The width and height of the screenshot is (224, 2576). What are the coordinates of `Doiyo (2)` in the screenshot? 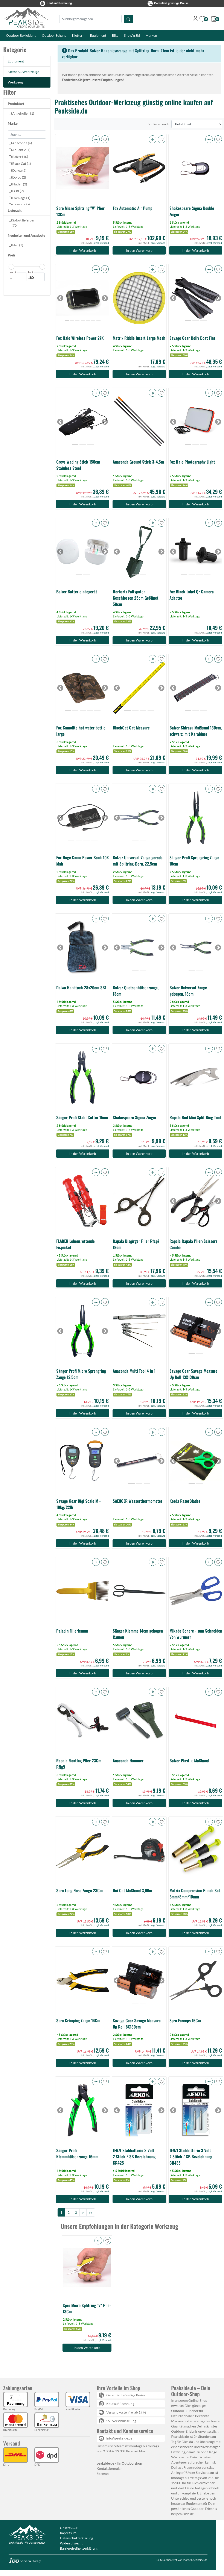 It's located at (19, 177).